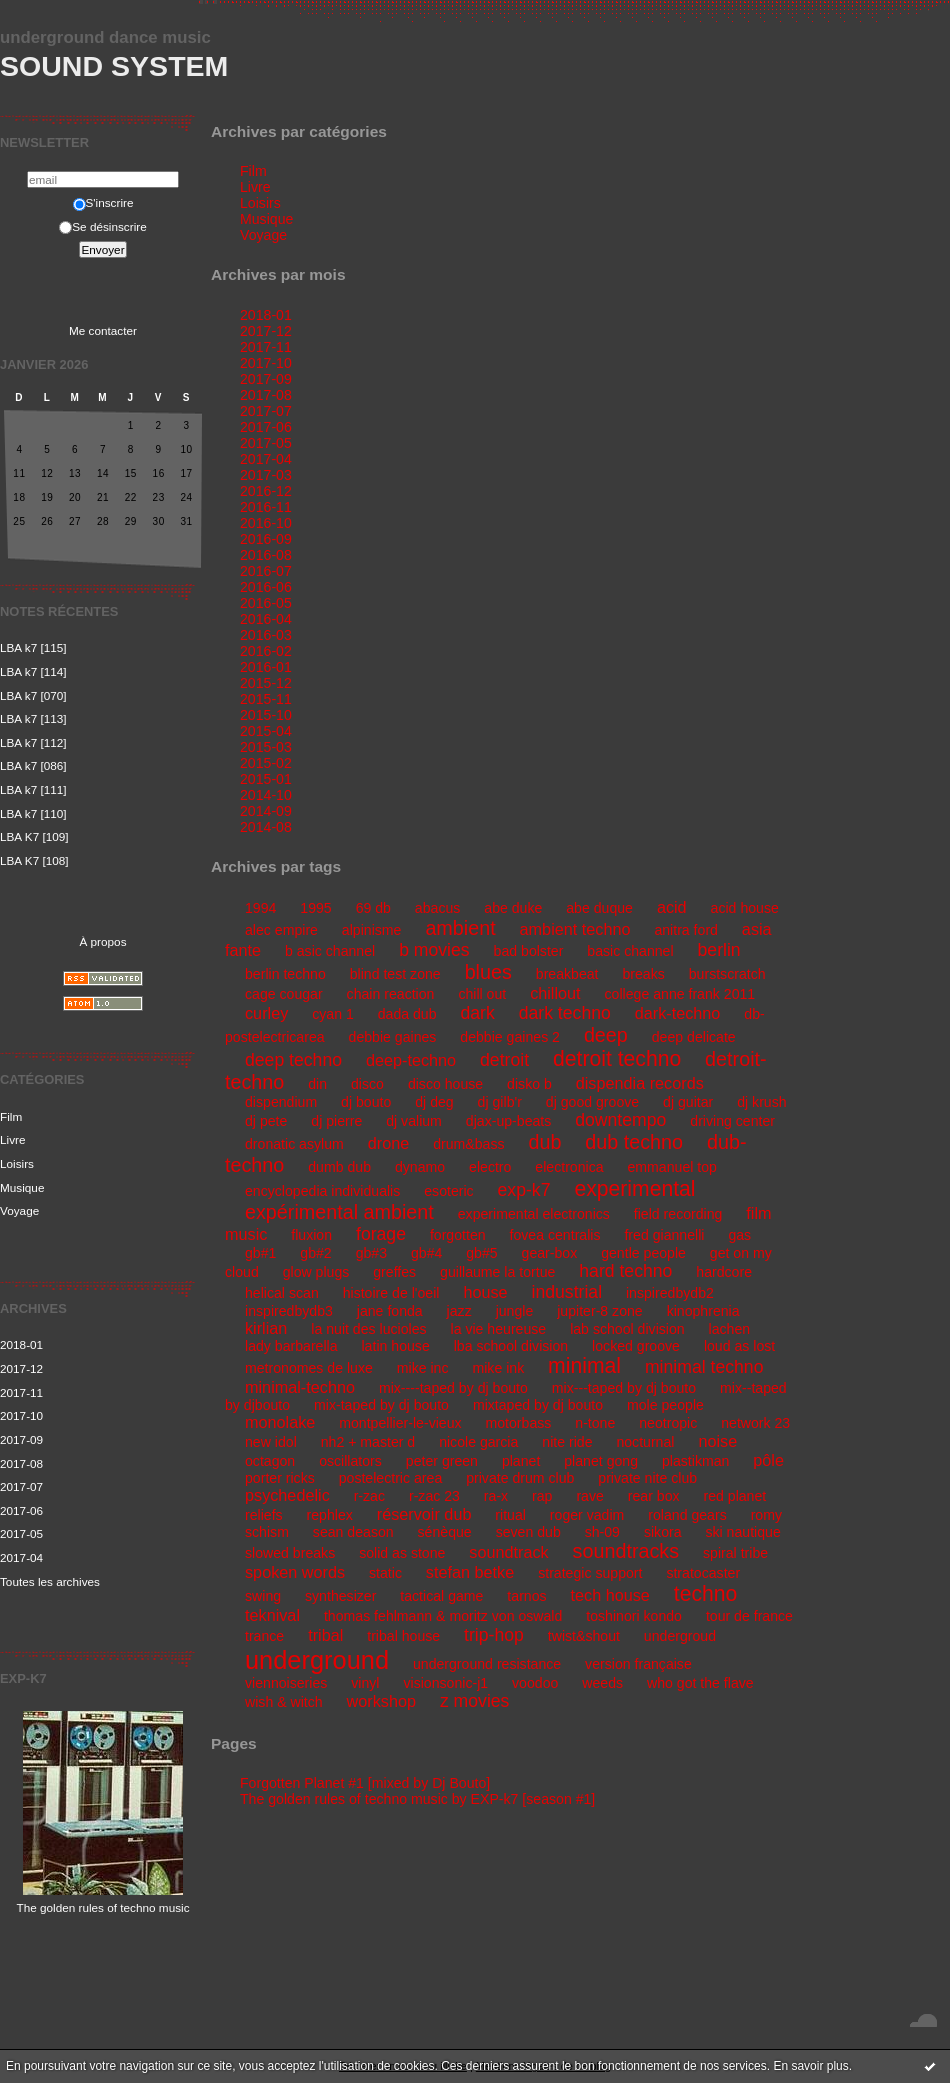 The height and width of the screenshot is (2083, 950). What do you see at coordinates (368, 1442) in the screenshot?
I see `nh2 + master d` at bounding box center [368, 1442].